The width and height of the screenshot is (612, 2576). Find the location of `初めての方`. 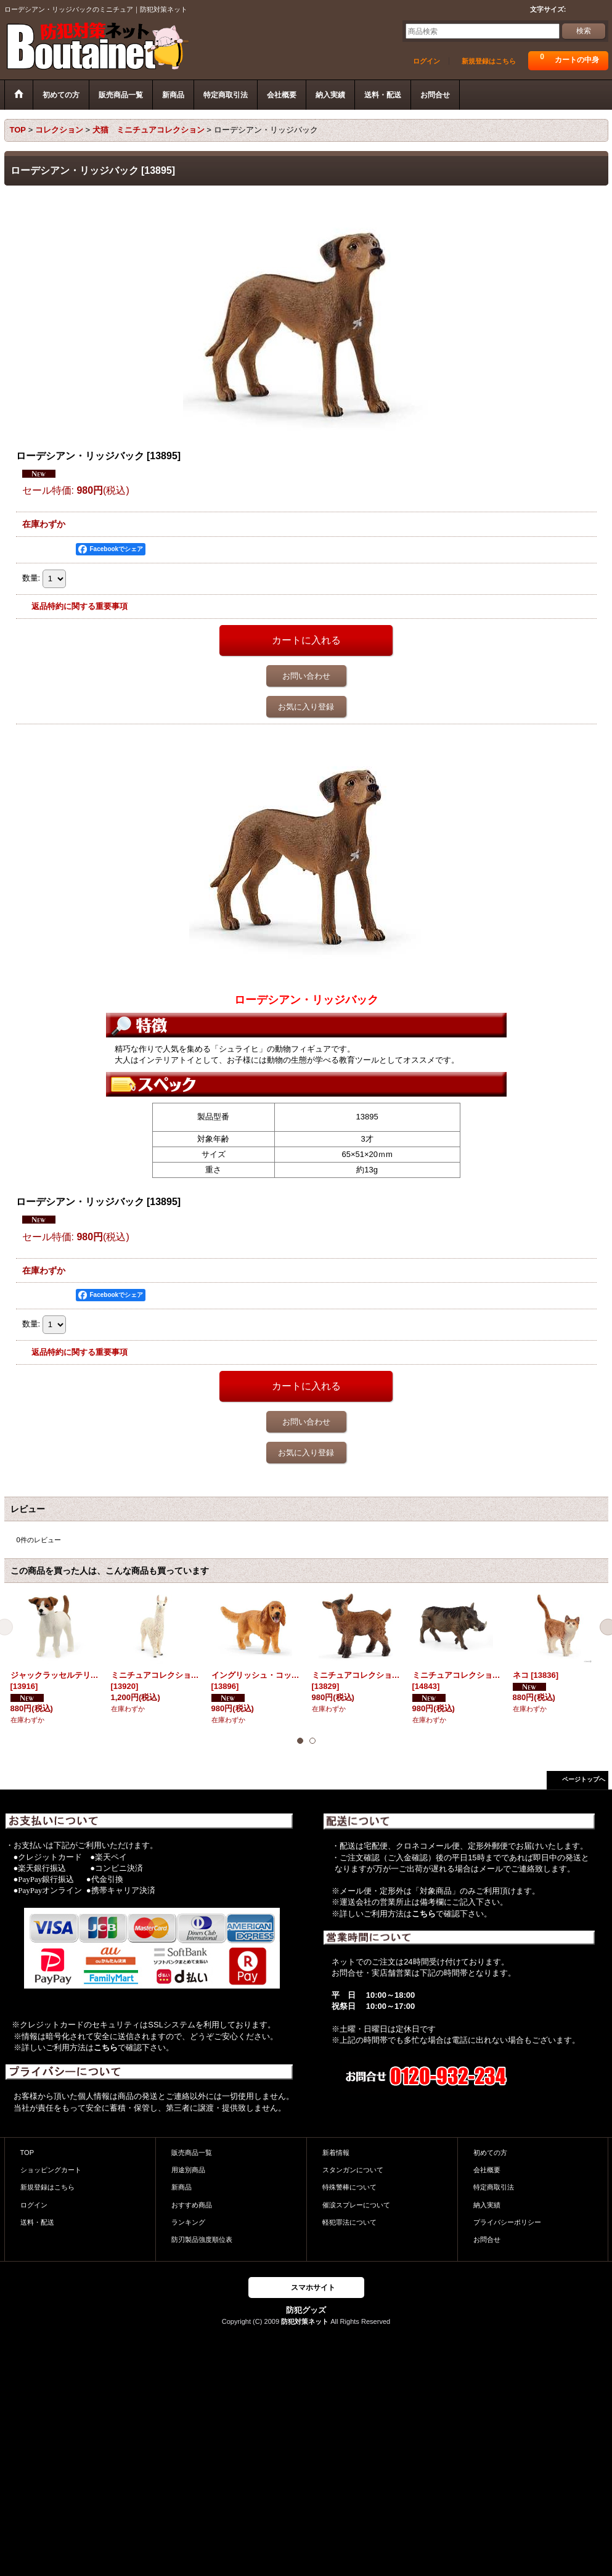

初めての方 is located at coordinates (490, 2152).